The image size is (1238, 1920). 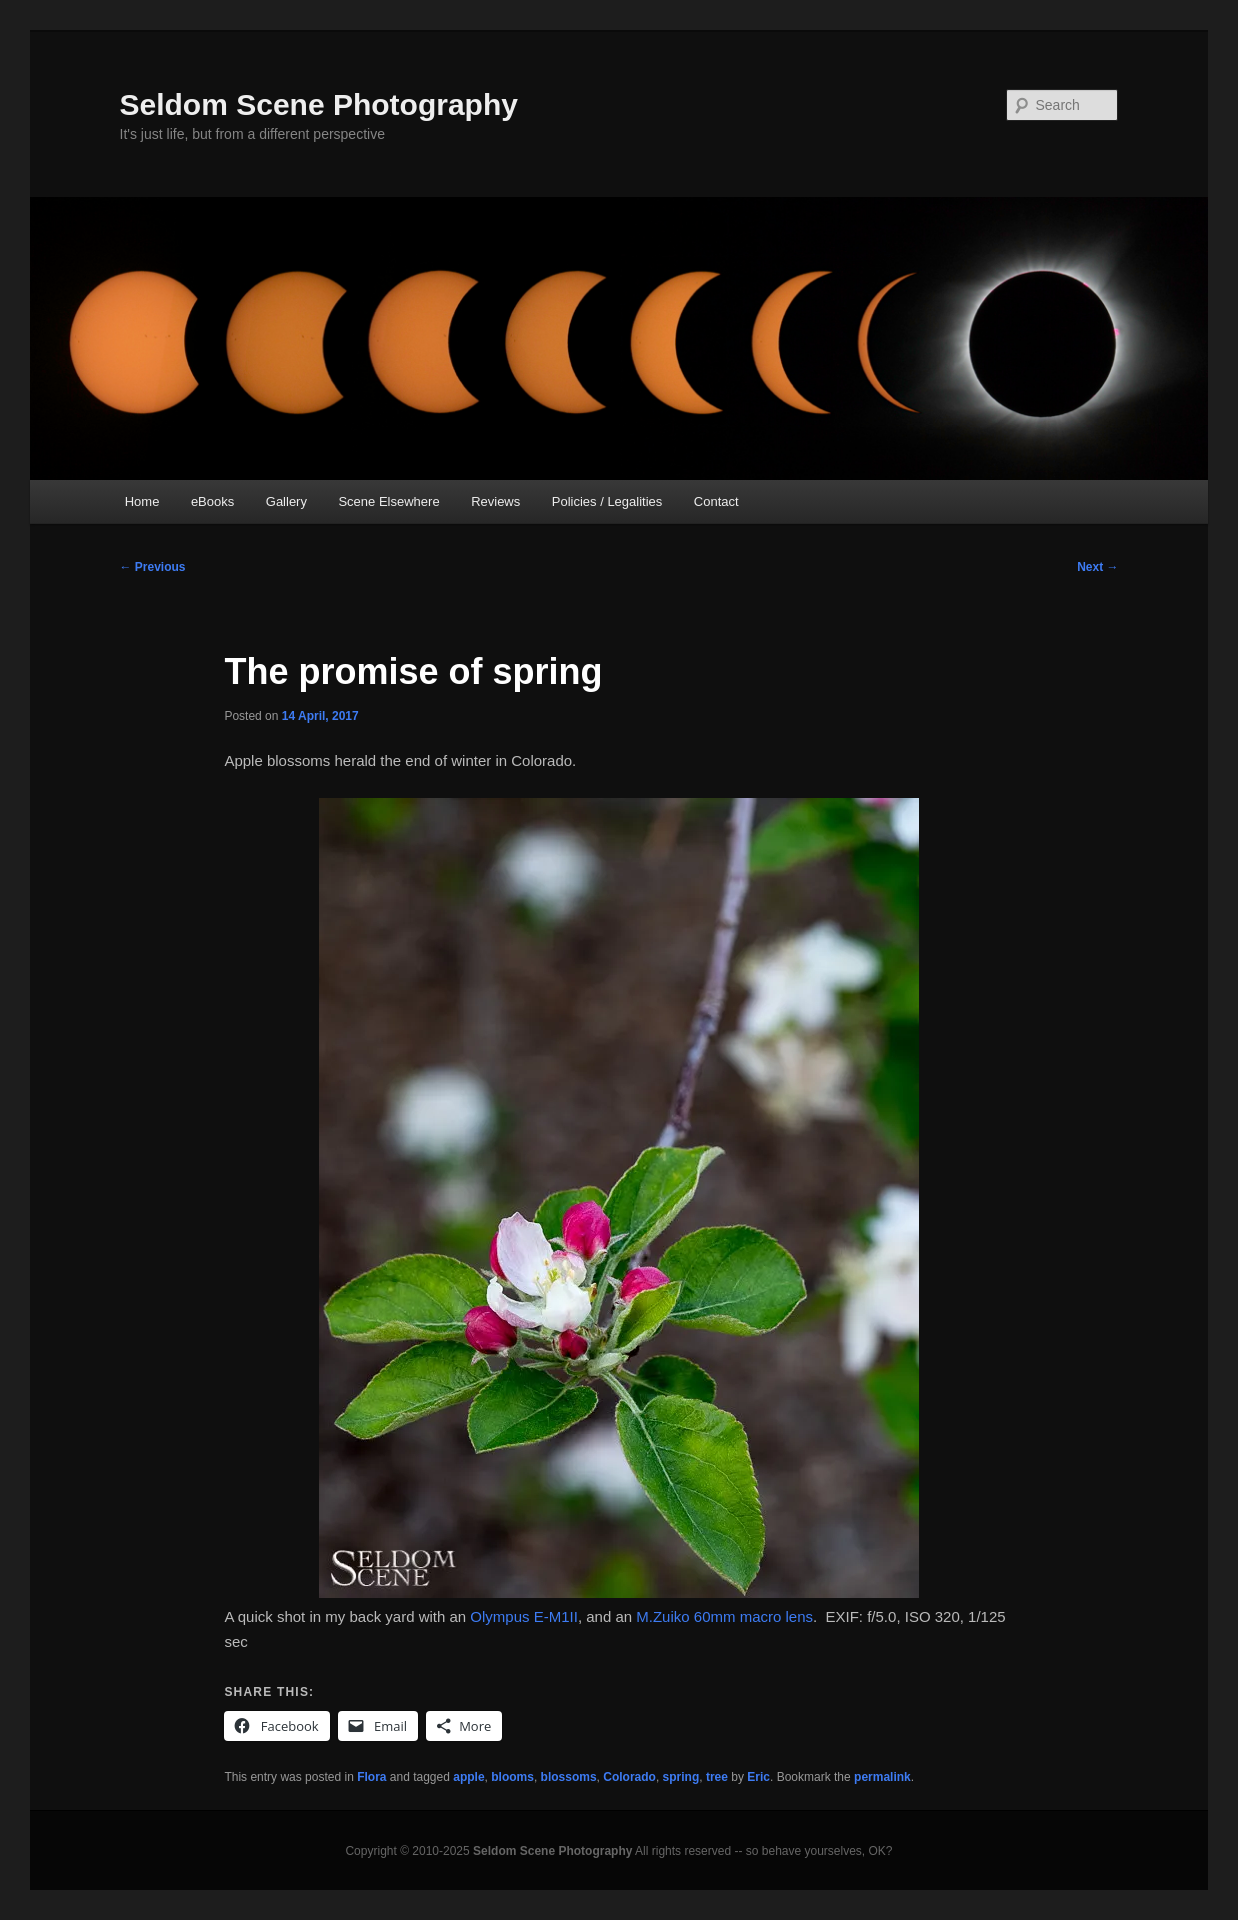 I want to click on tree, so click(x=717, y=1777).